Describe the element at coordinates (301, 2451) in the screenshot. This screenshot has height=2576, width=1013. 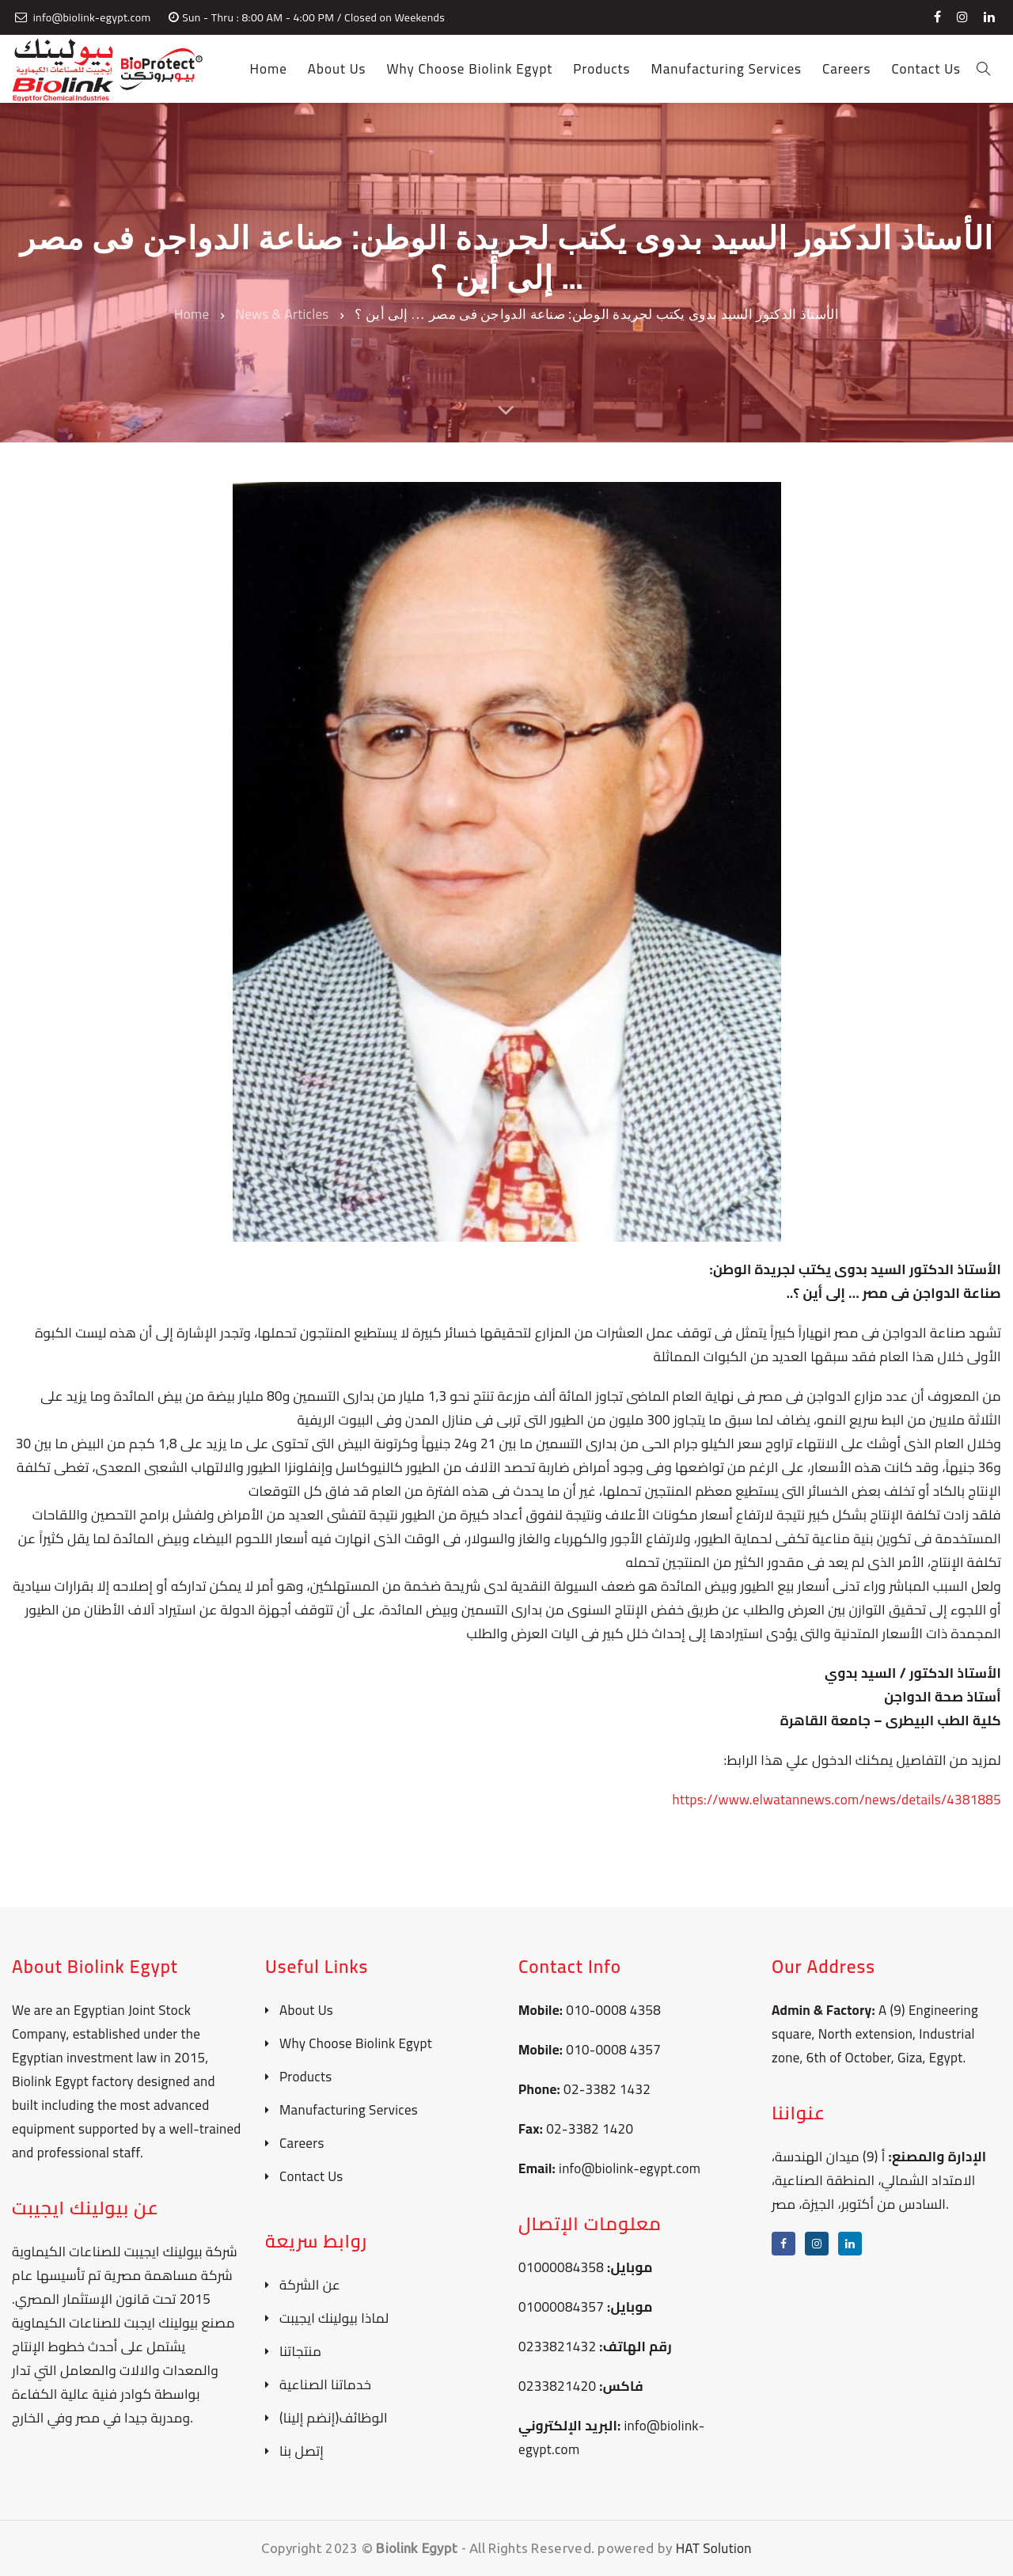
I see `إتصل بنا` at that location.